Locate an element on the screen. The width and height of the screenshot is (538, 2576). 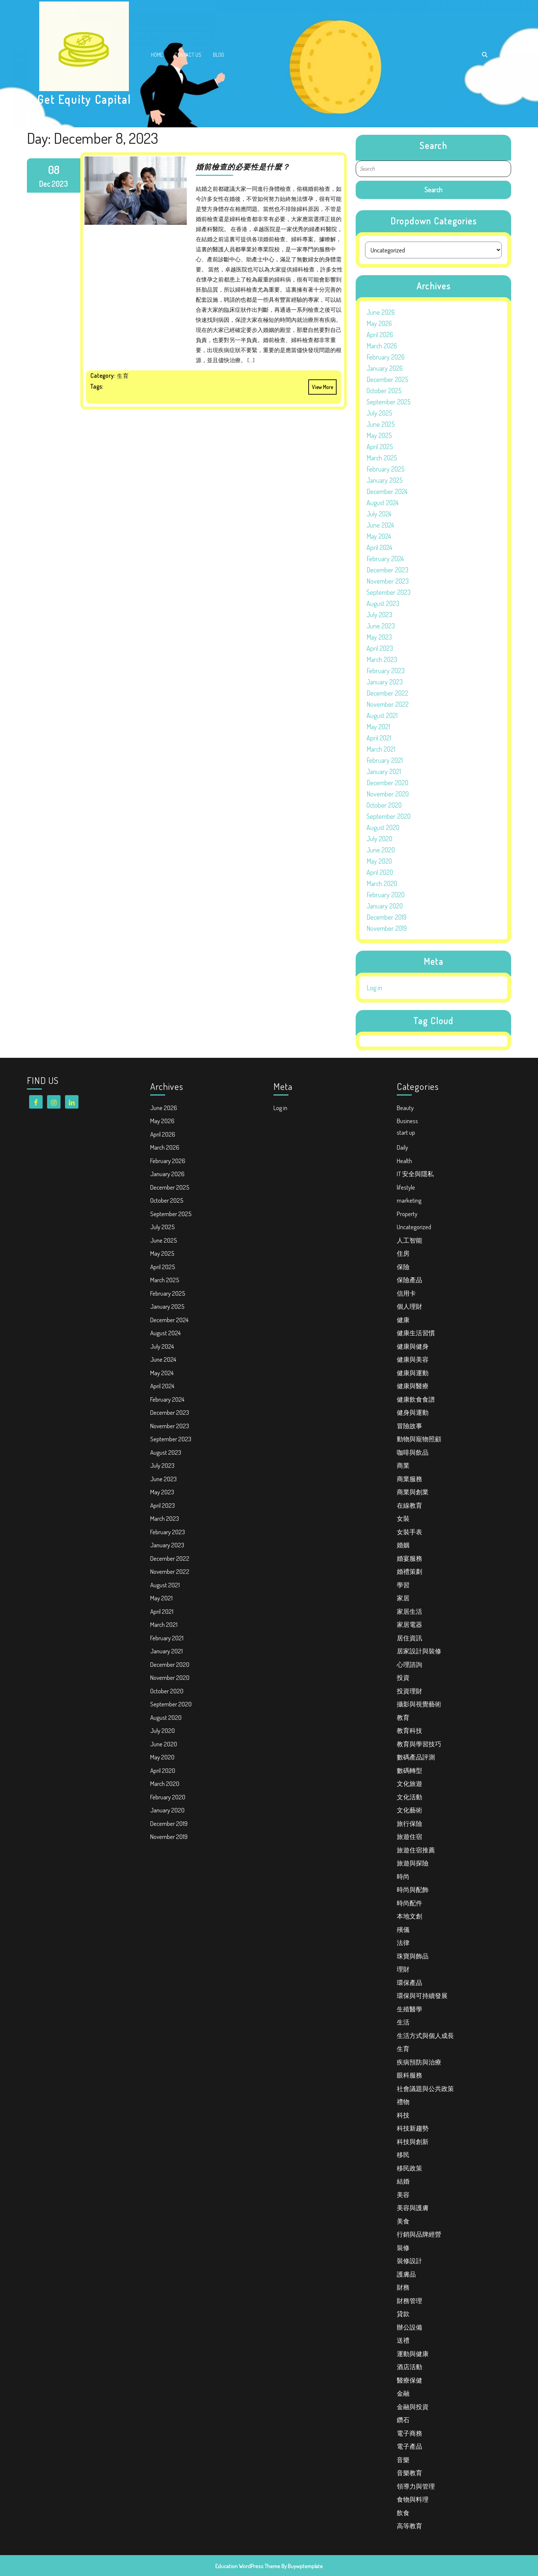
start up is located at coordinates (406, 1132).